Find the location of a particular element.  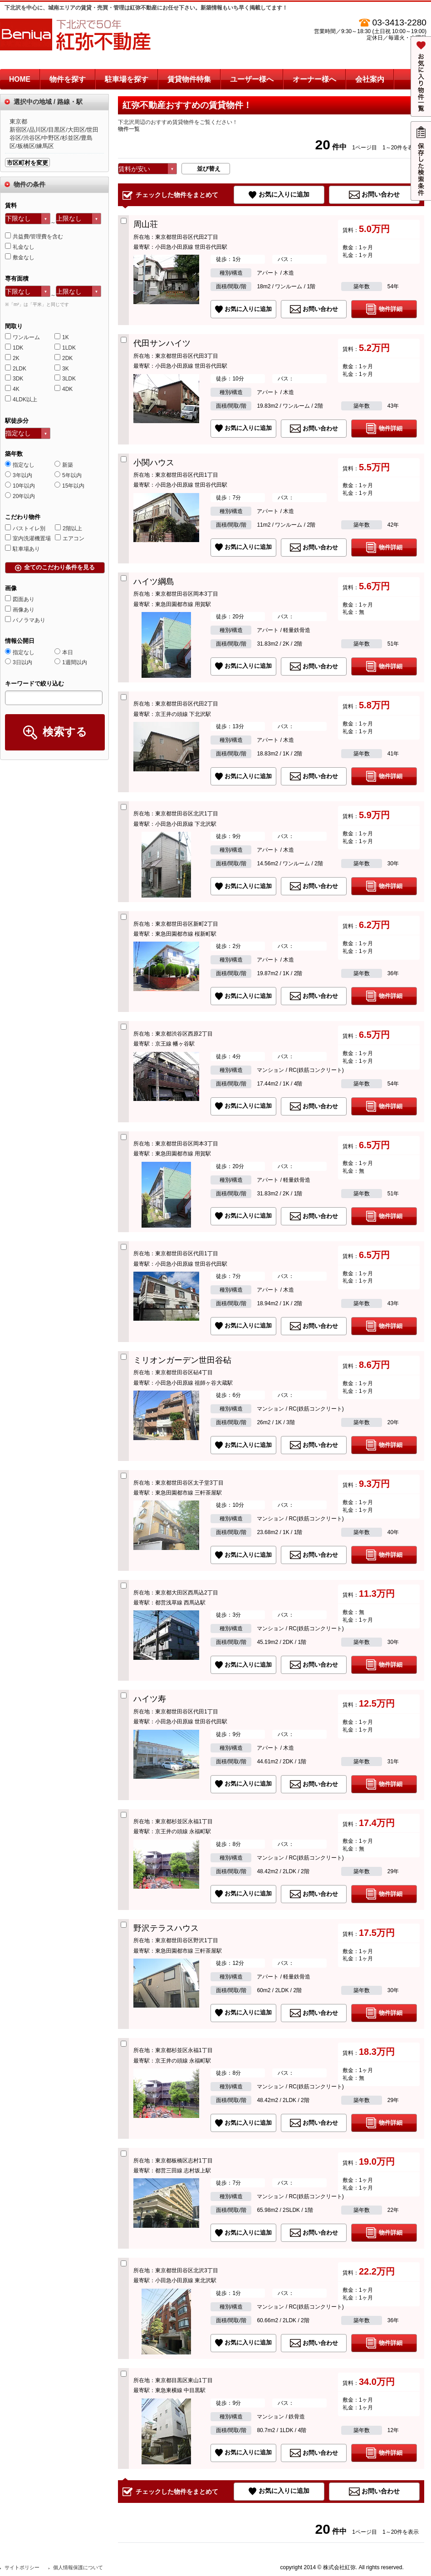

ユーザー様へ is located at coordinates (252, 79).